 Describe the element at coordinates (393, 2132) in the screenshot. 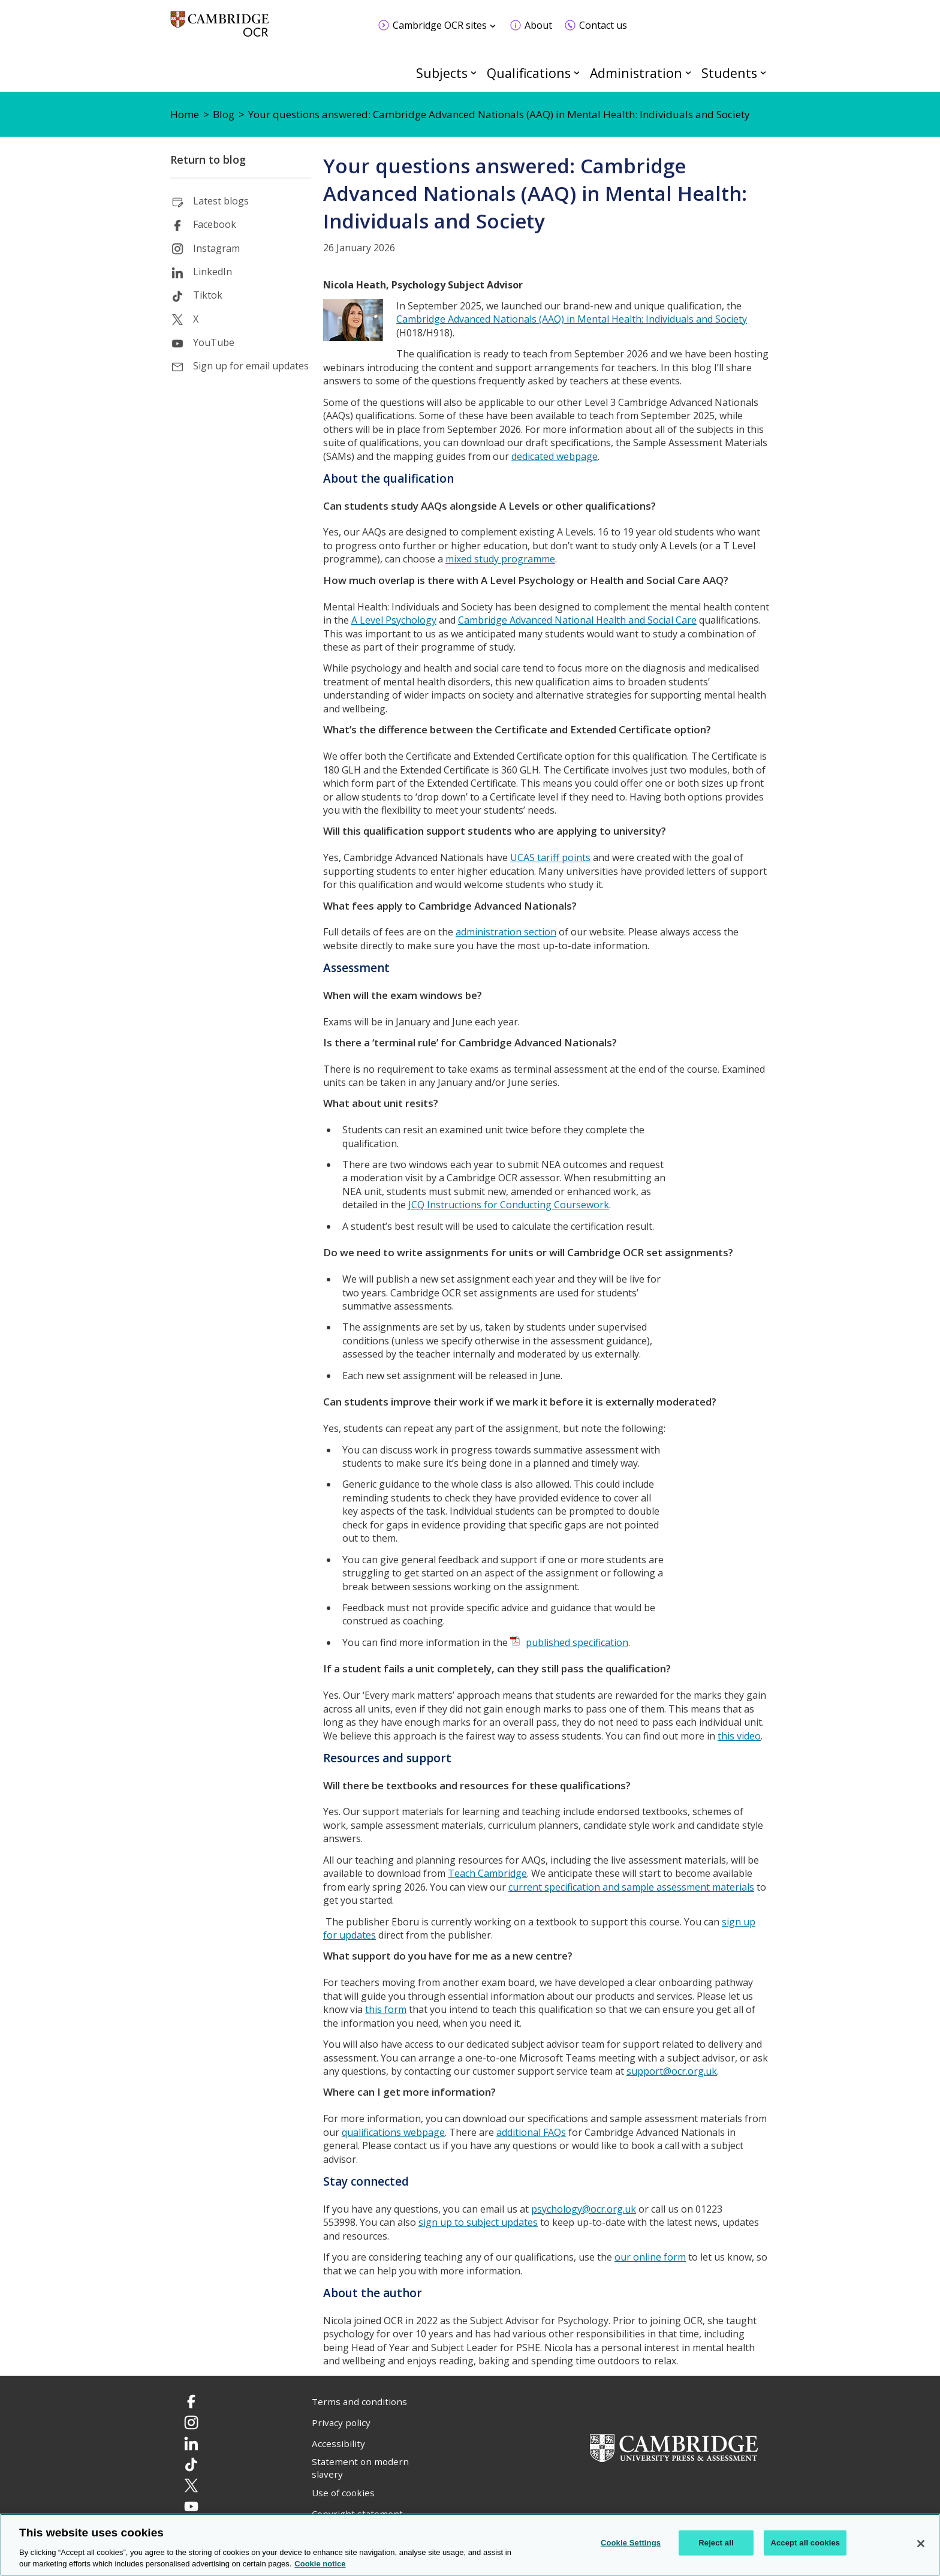

I see `qualifications webpage` at that location.